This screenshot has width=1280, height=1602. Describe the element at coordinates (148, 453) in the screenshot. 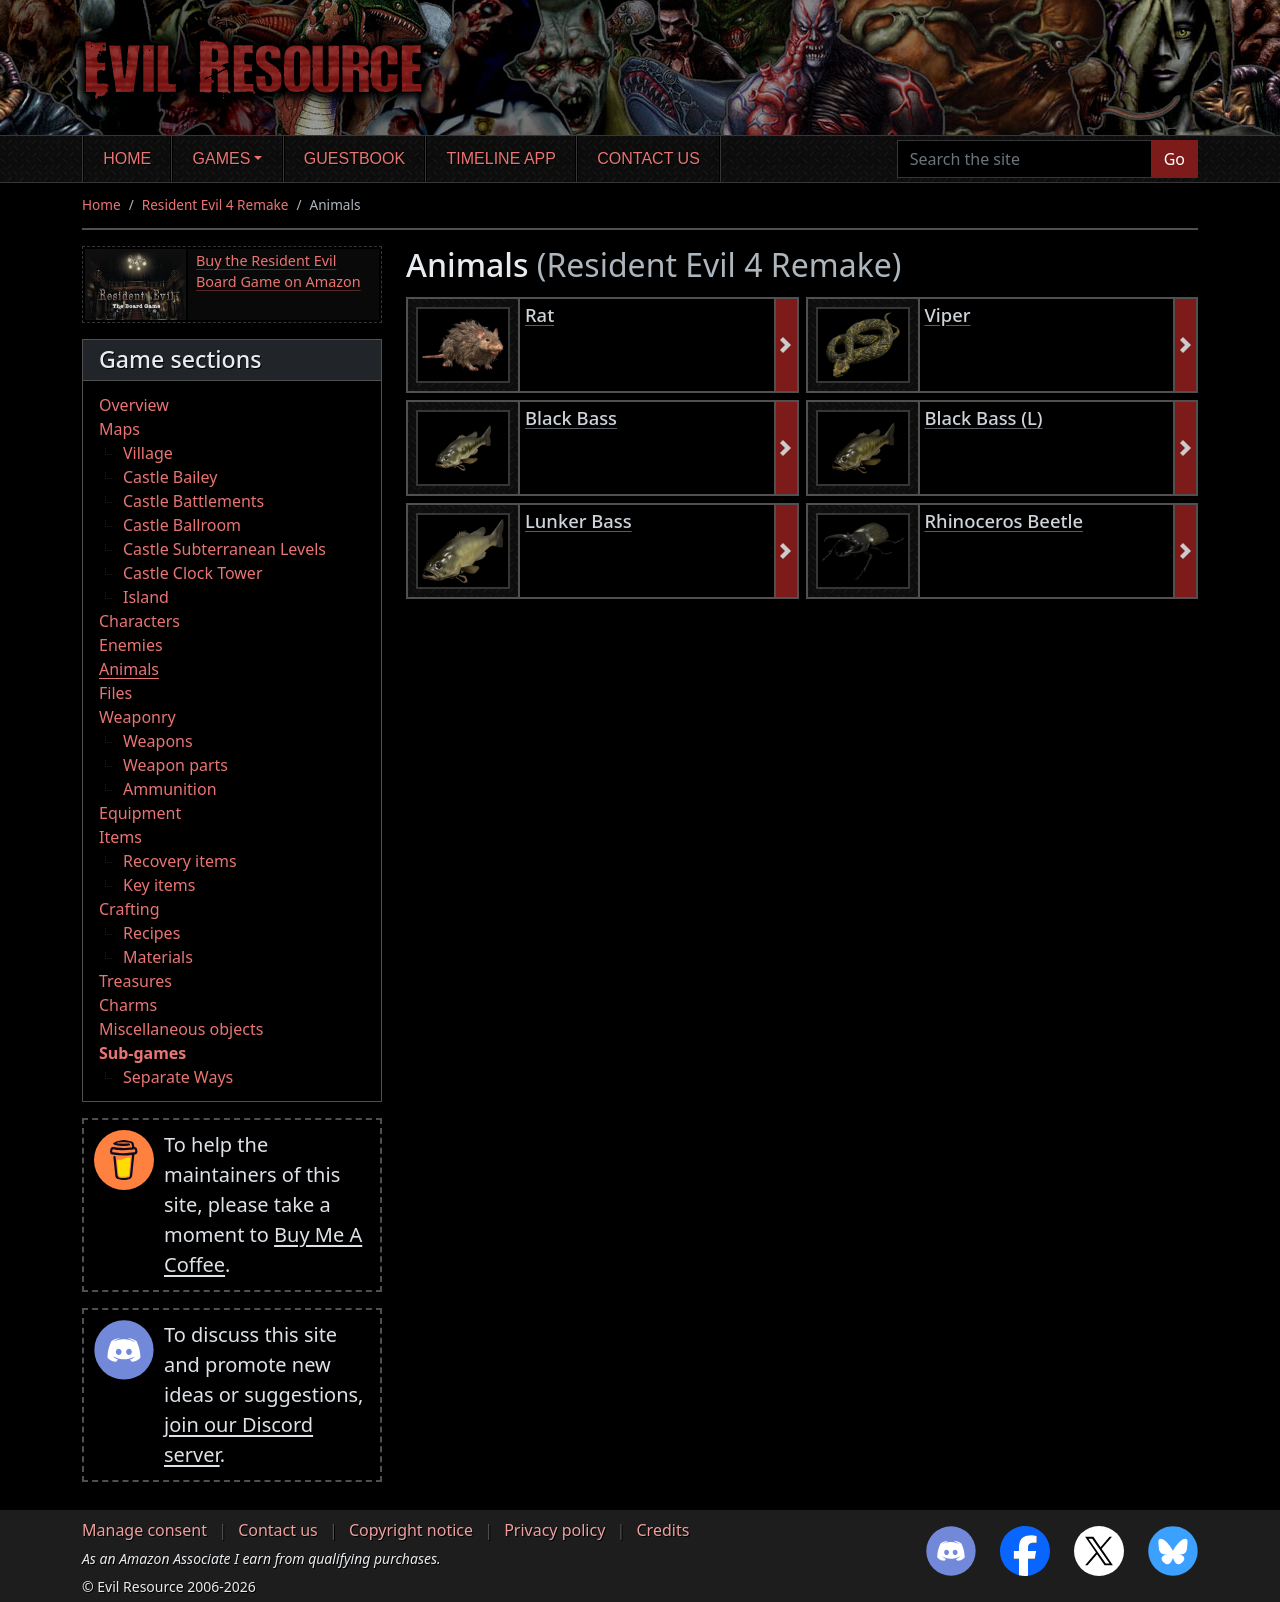

I see `Village` at that location.